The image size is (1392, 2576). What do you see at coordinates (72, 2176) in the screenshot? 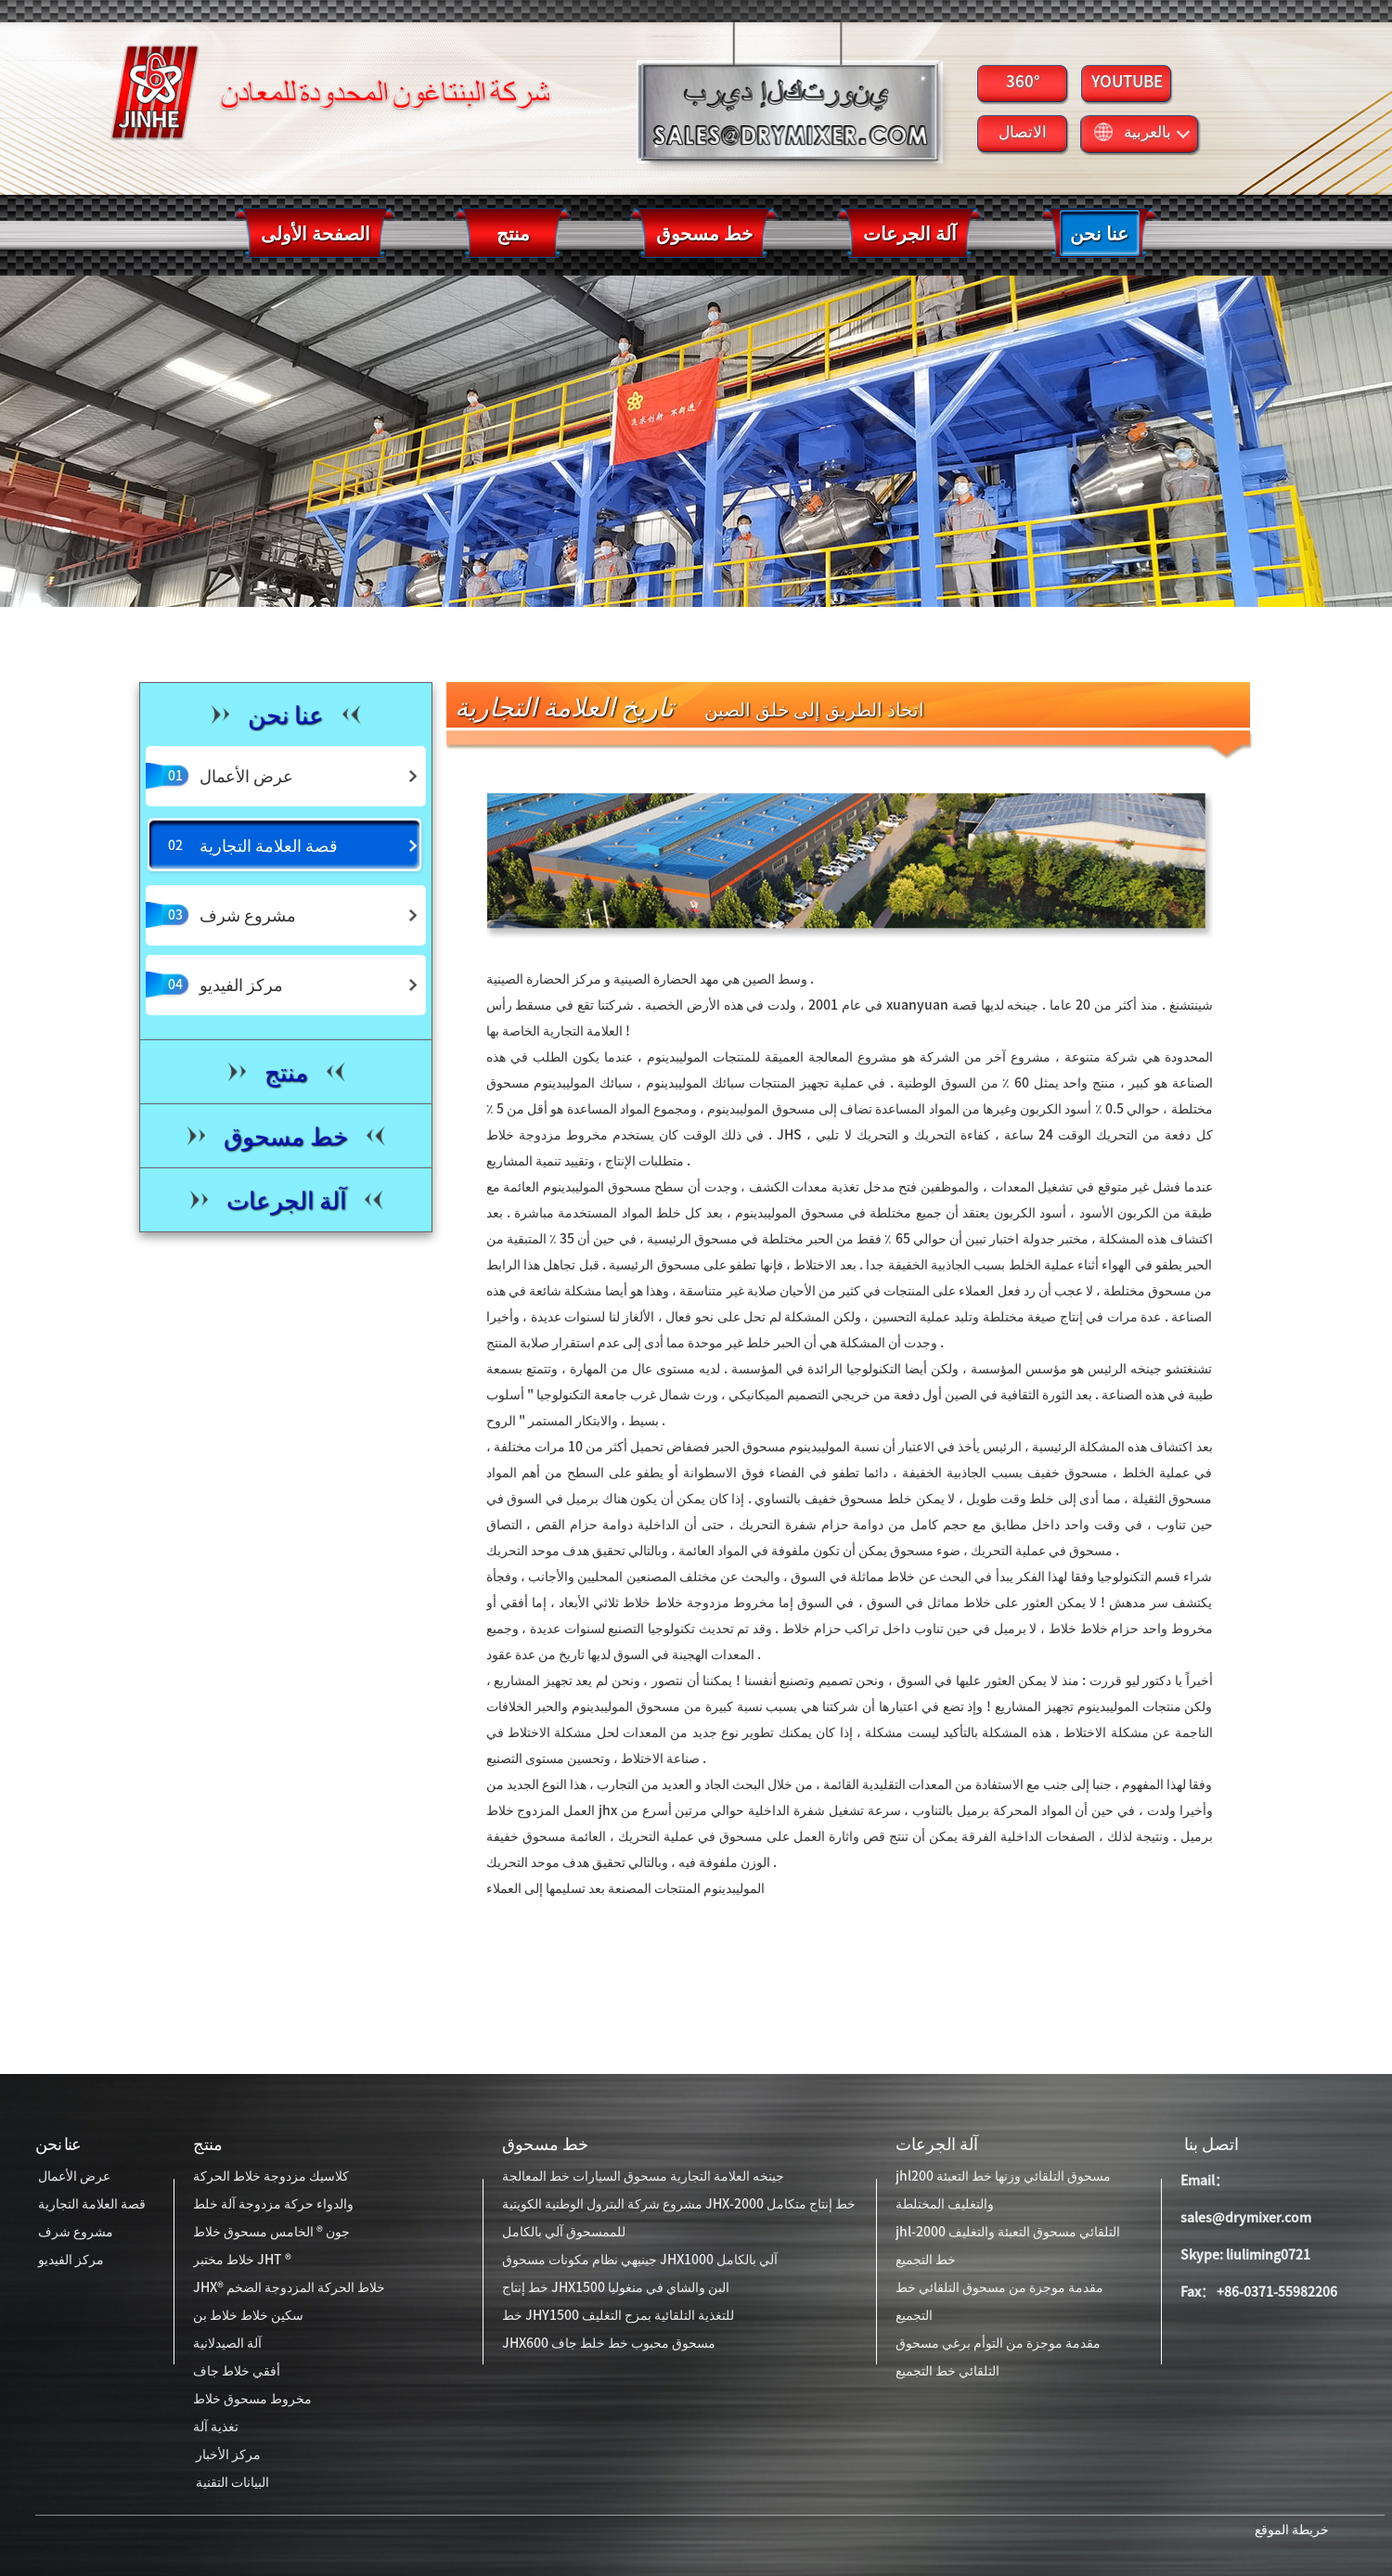
I see `عرض الأعمال` at bounding box center [72, 2176].